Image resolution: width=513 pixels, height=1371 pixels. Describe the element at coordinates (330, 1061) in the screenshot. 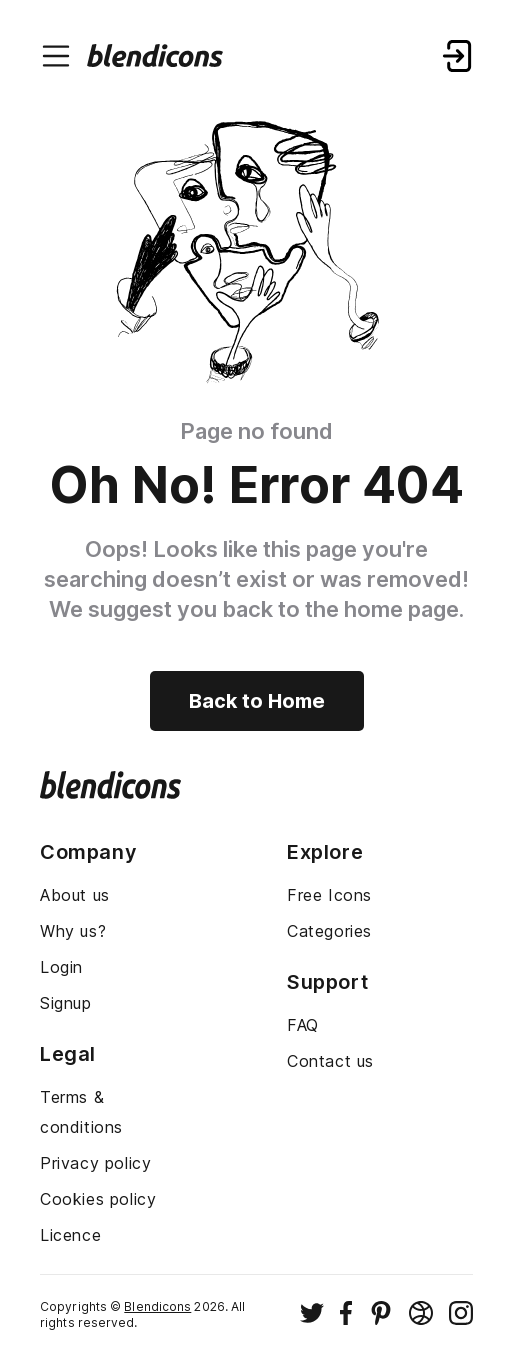

I see `Contact us` at that location.